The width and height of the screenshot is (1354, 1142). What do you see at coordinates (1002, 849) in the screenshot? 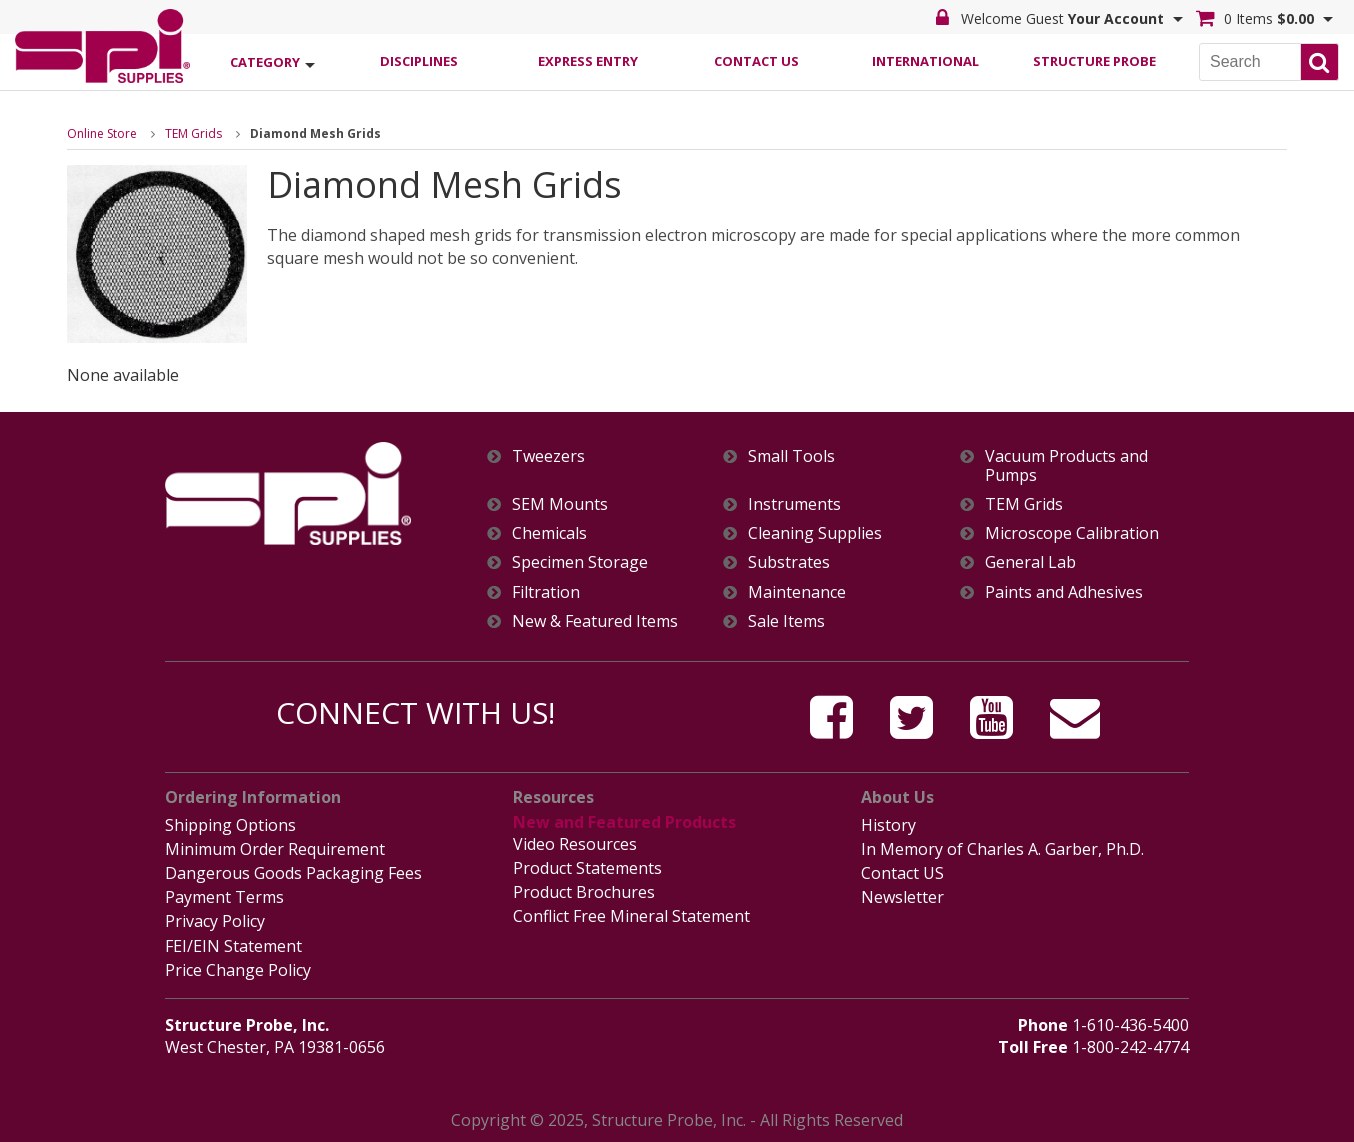
I see `In Memory of Charles A. Garber, Ph.D.` at bounding box center [1002, 849].